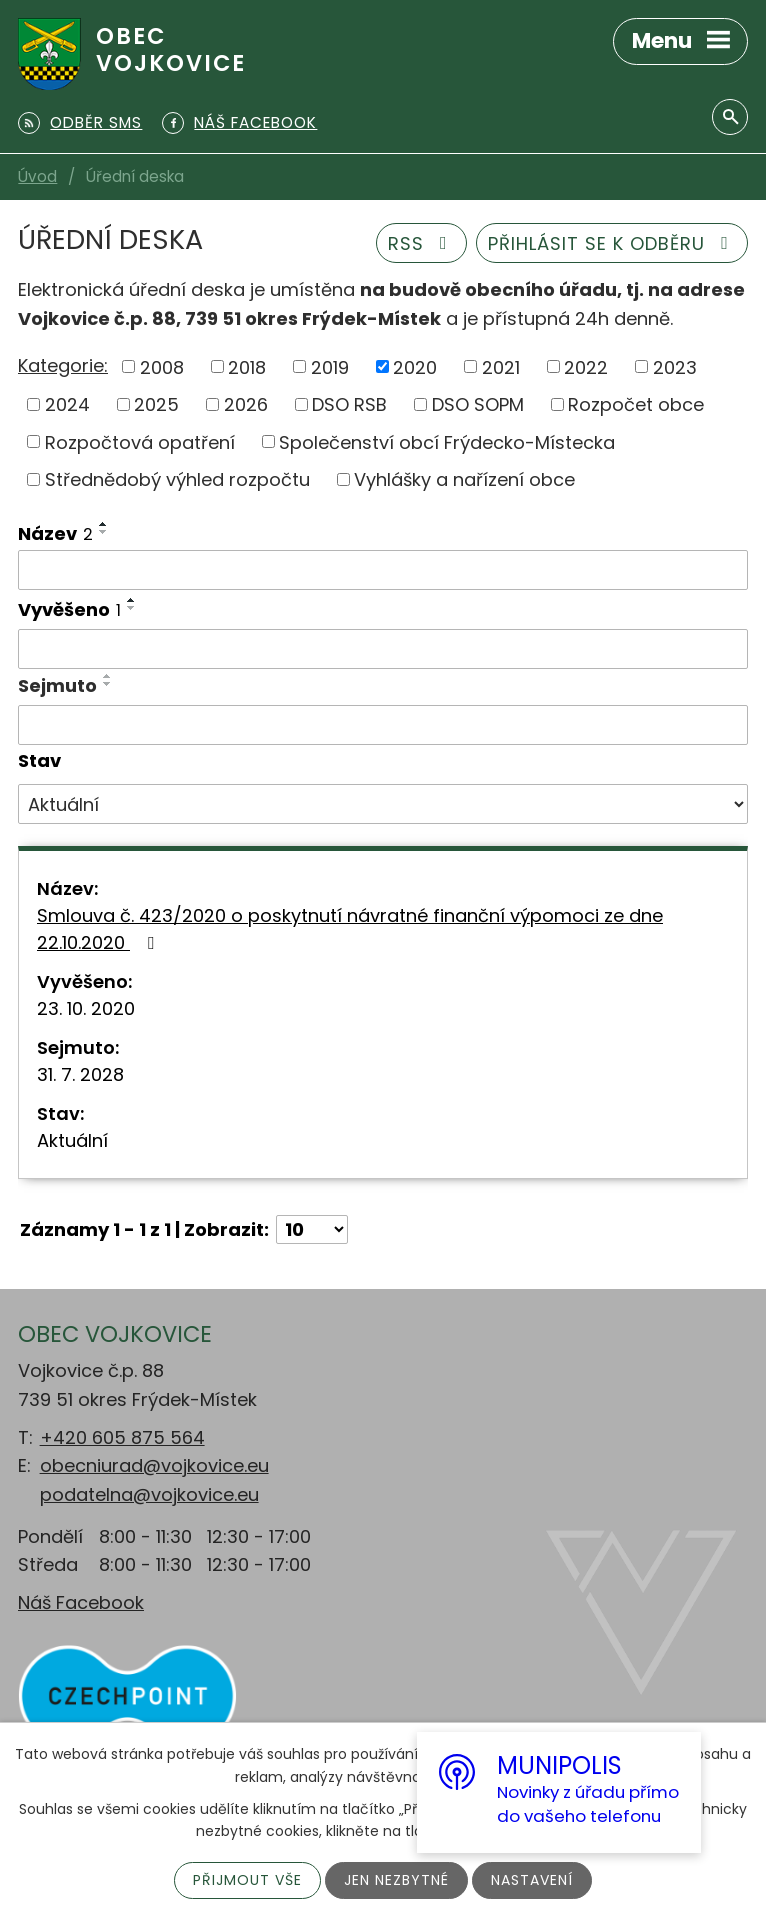  Describe the element at coordinates (63, 365) in the screenshot. I see `Kategorie:` at that location.